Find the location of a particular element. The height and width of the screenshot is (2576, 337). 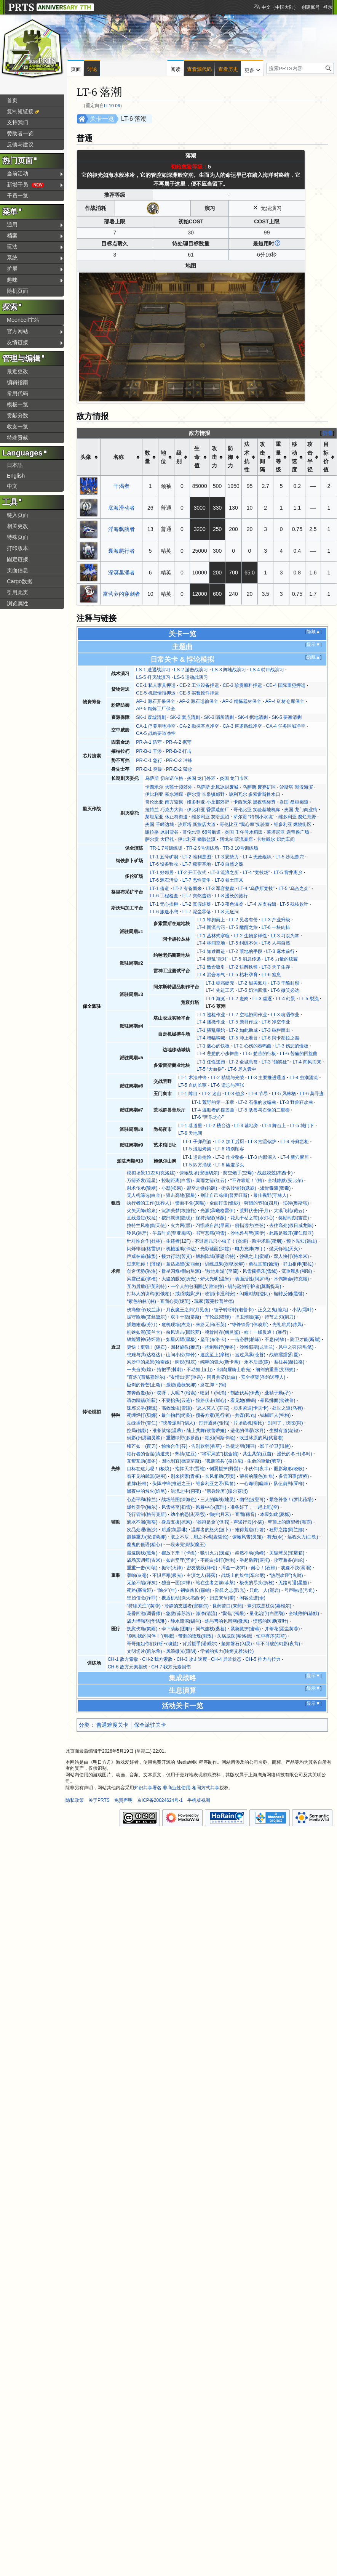

萨尔贡 长泉镇郊野 is located at coordinates (206, 794).